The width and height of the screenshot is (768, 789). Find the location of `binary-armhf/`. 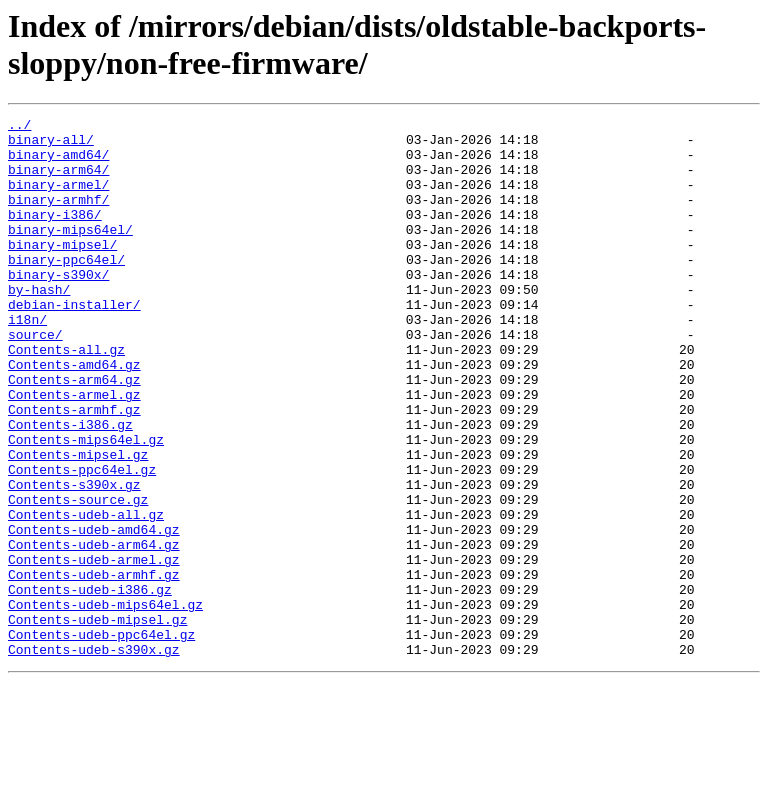

binary-armhf/ is located at coordinates (58, 217).